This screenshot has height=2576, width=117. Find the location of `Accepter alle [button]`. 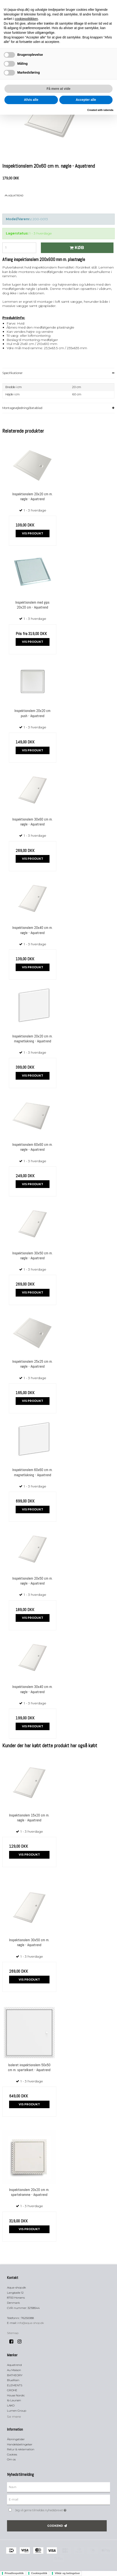

Accepter alle [button] is located at coordinates (86, 100).